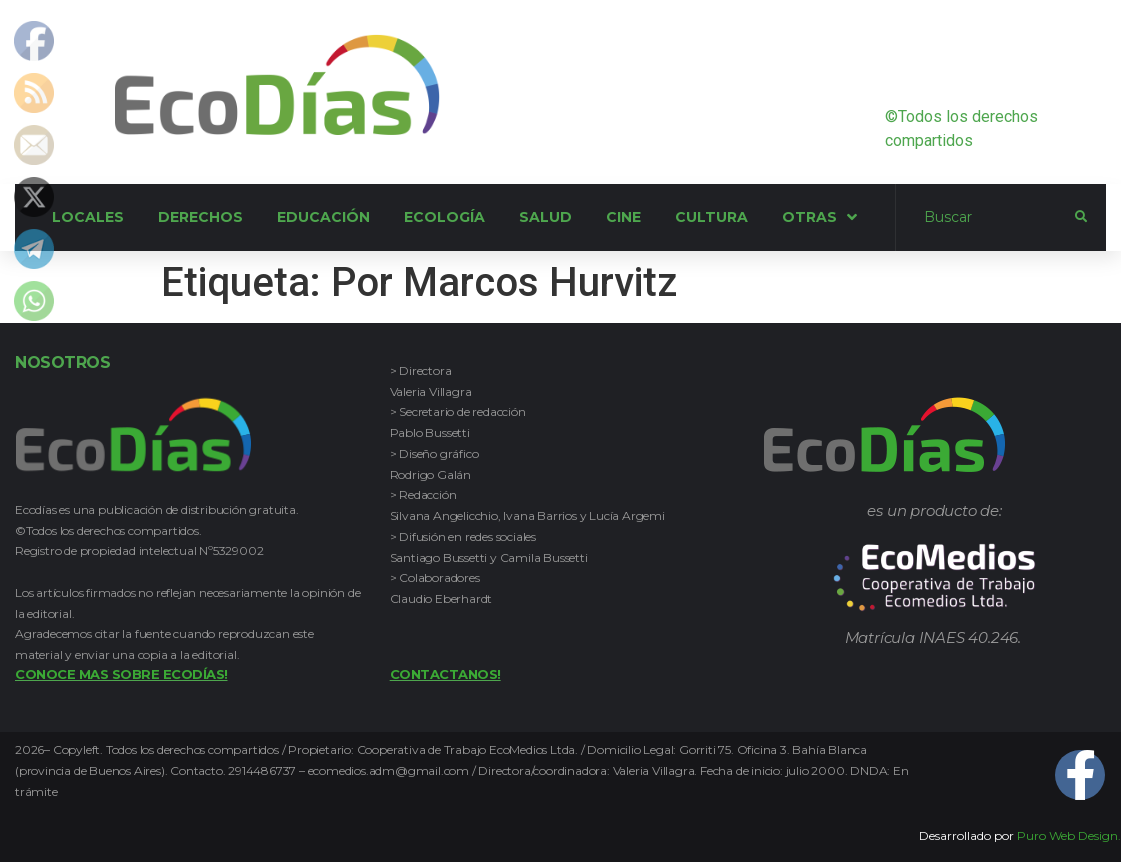 The height and width of the screenshot is (862, 1121). I want to click on Contactanos!, so click(445, 674).